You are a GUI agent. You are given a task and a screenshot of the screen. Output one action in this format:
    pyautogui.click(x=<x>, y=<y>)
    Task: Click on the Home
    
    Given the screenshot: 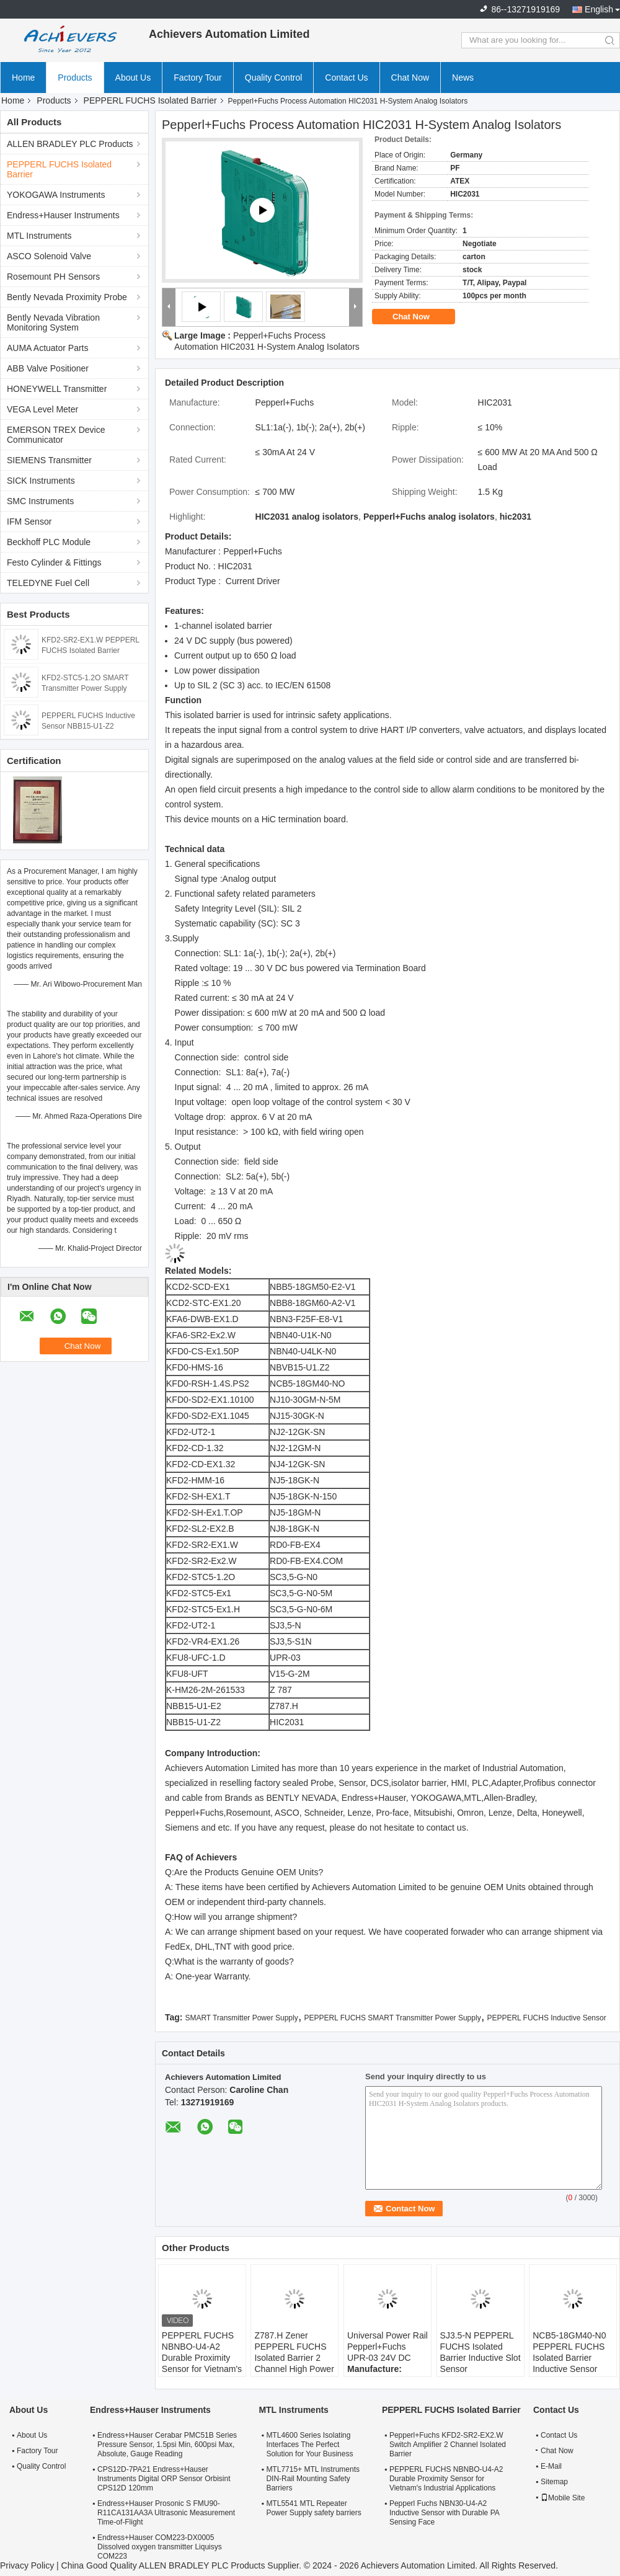 What is the action you would take?
    pyautogui.click(x=23, y=77)
    